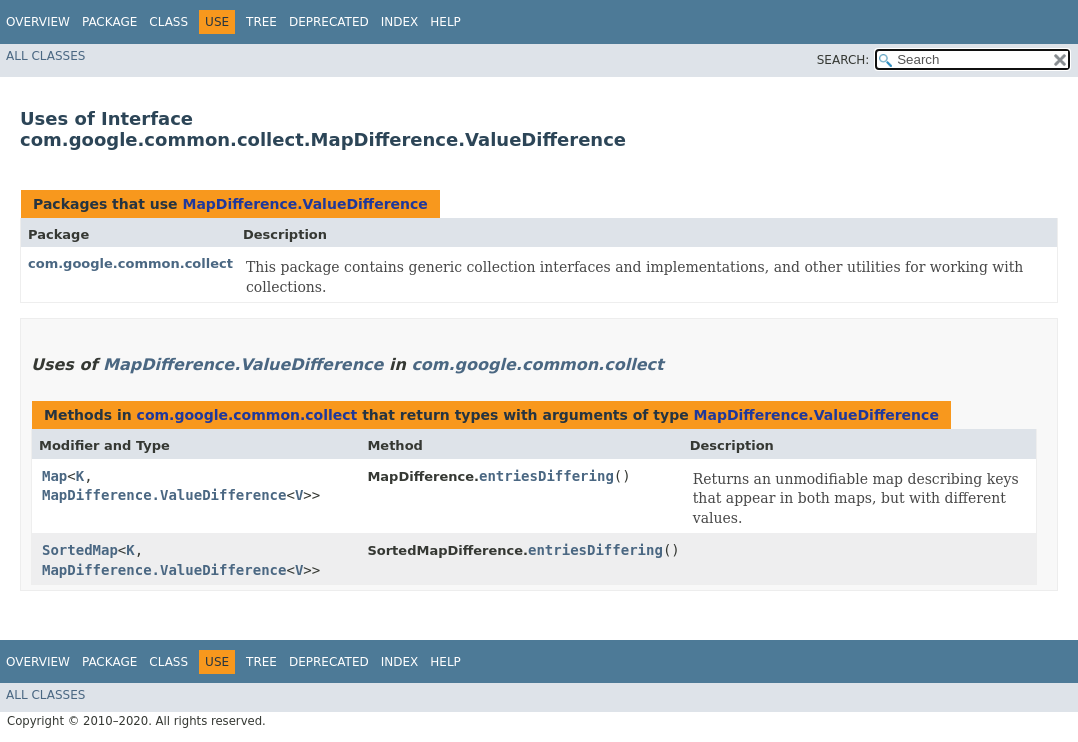  Describe the element at coordinates (400, 22) in the screenshot. I see `Index` at that location.